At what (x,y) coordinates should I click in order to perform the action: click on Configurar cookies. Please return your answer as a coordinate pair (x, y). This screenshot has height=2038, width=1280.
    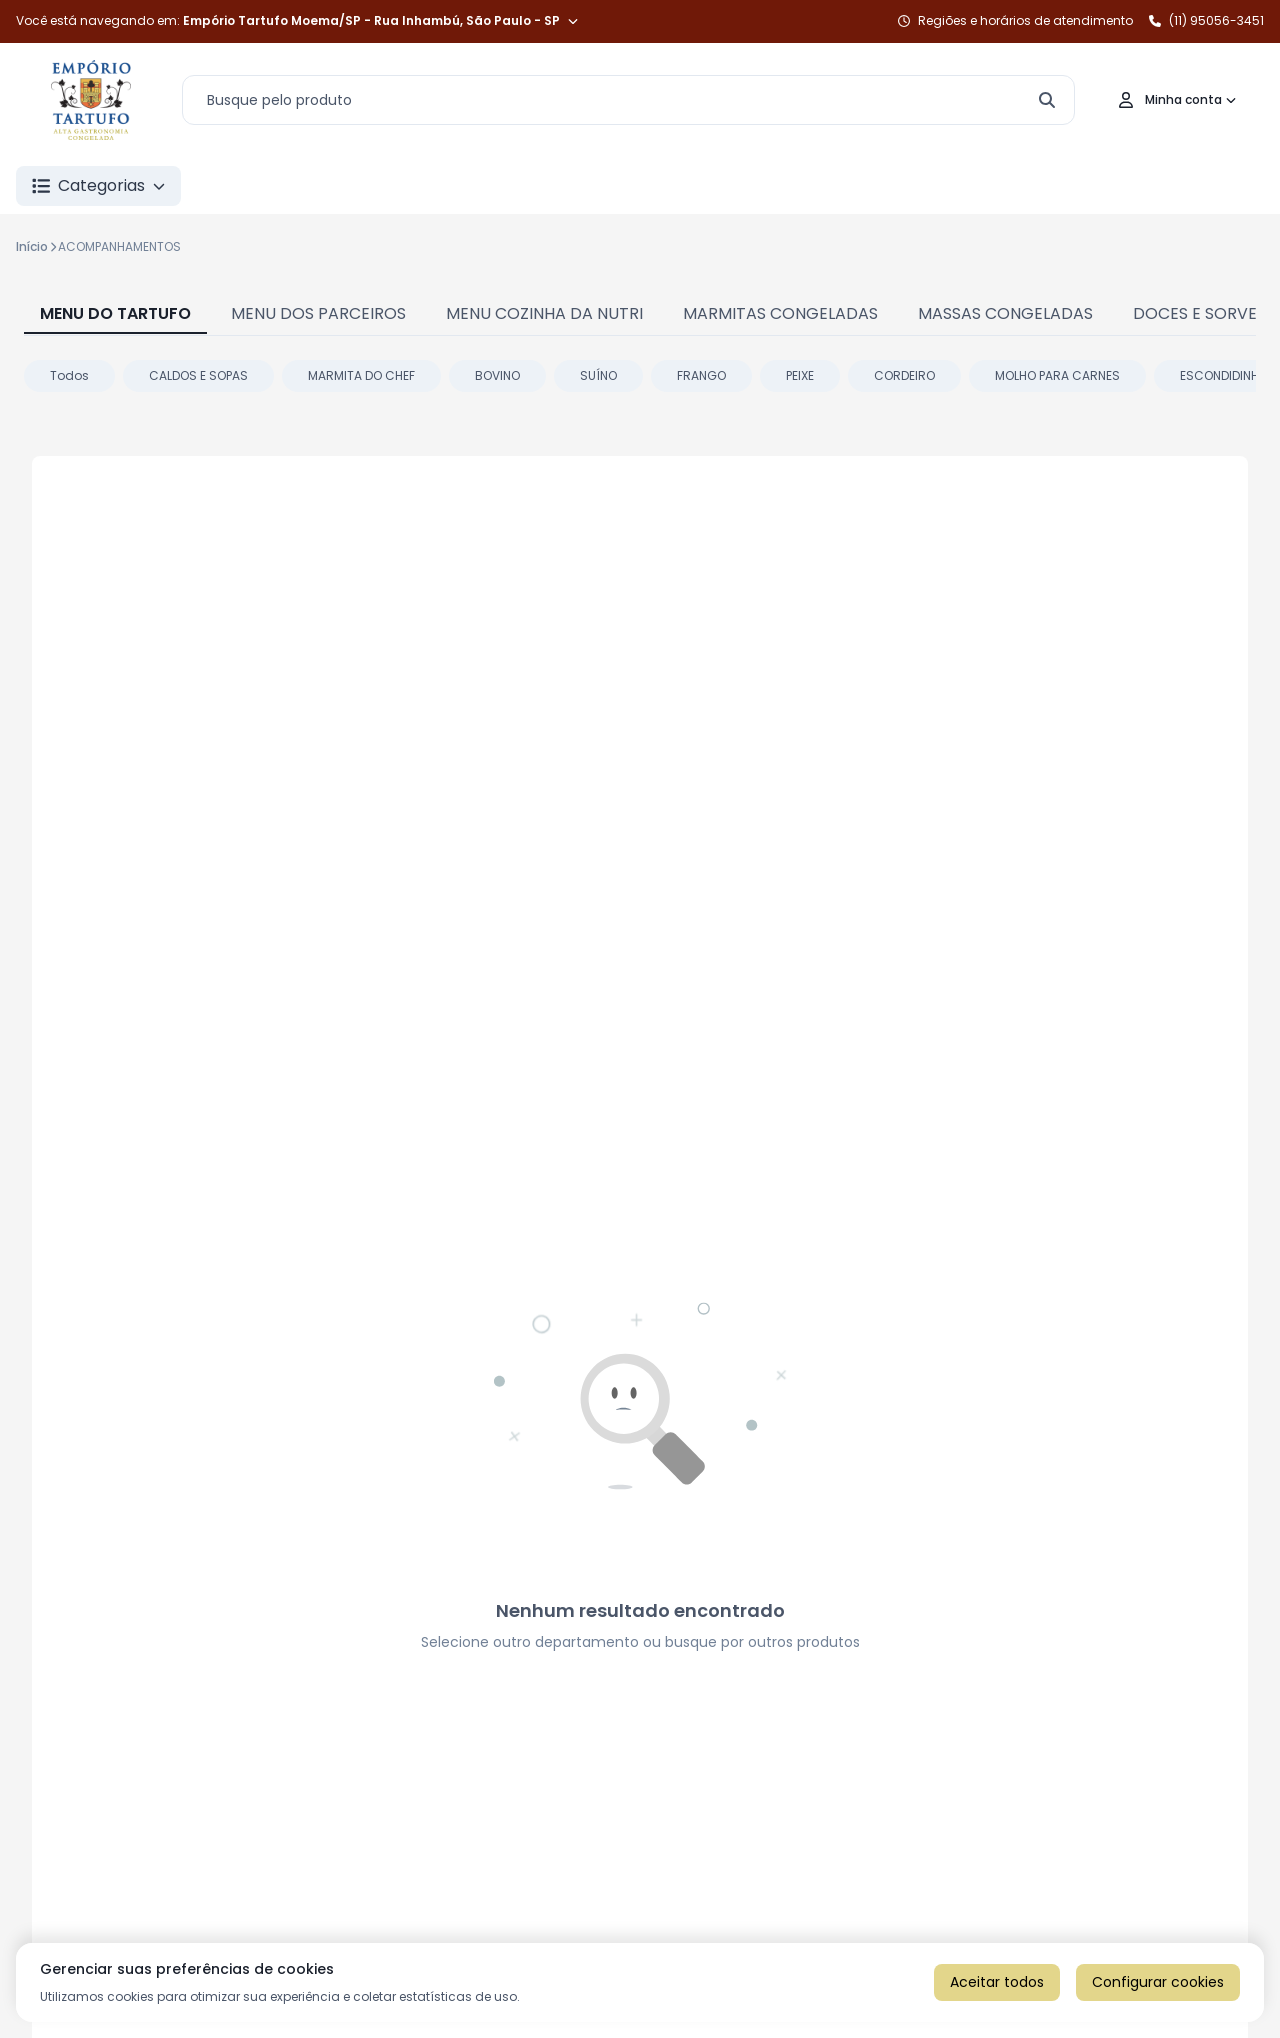
    Looking at the image, I should click on (1158, 1982).